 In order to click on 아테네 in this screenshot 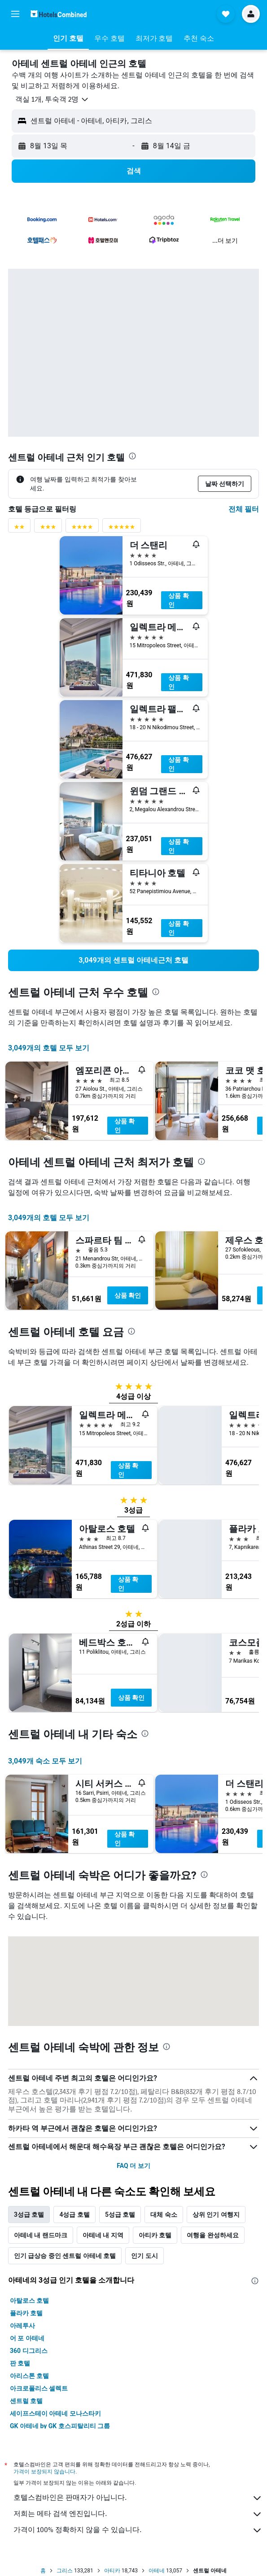, I will do `click(157, 2570)`.